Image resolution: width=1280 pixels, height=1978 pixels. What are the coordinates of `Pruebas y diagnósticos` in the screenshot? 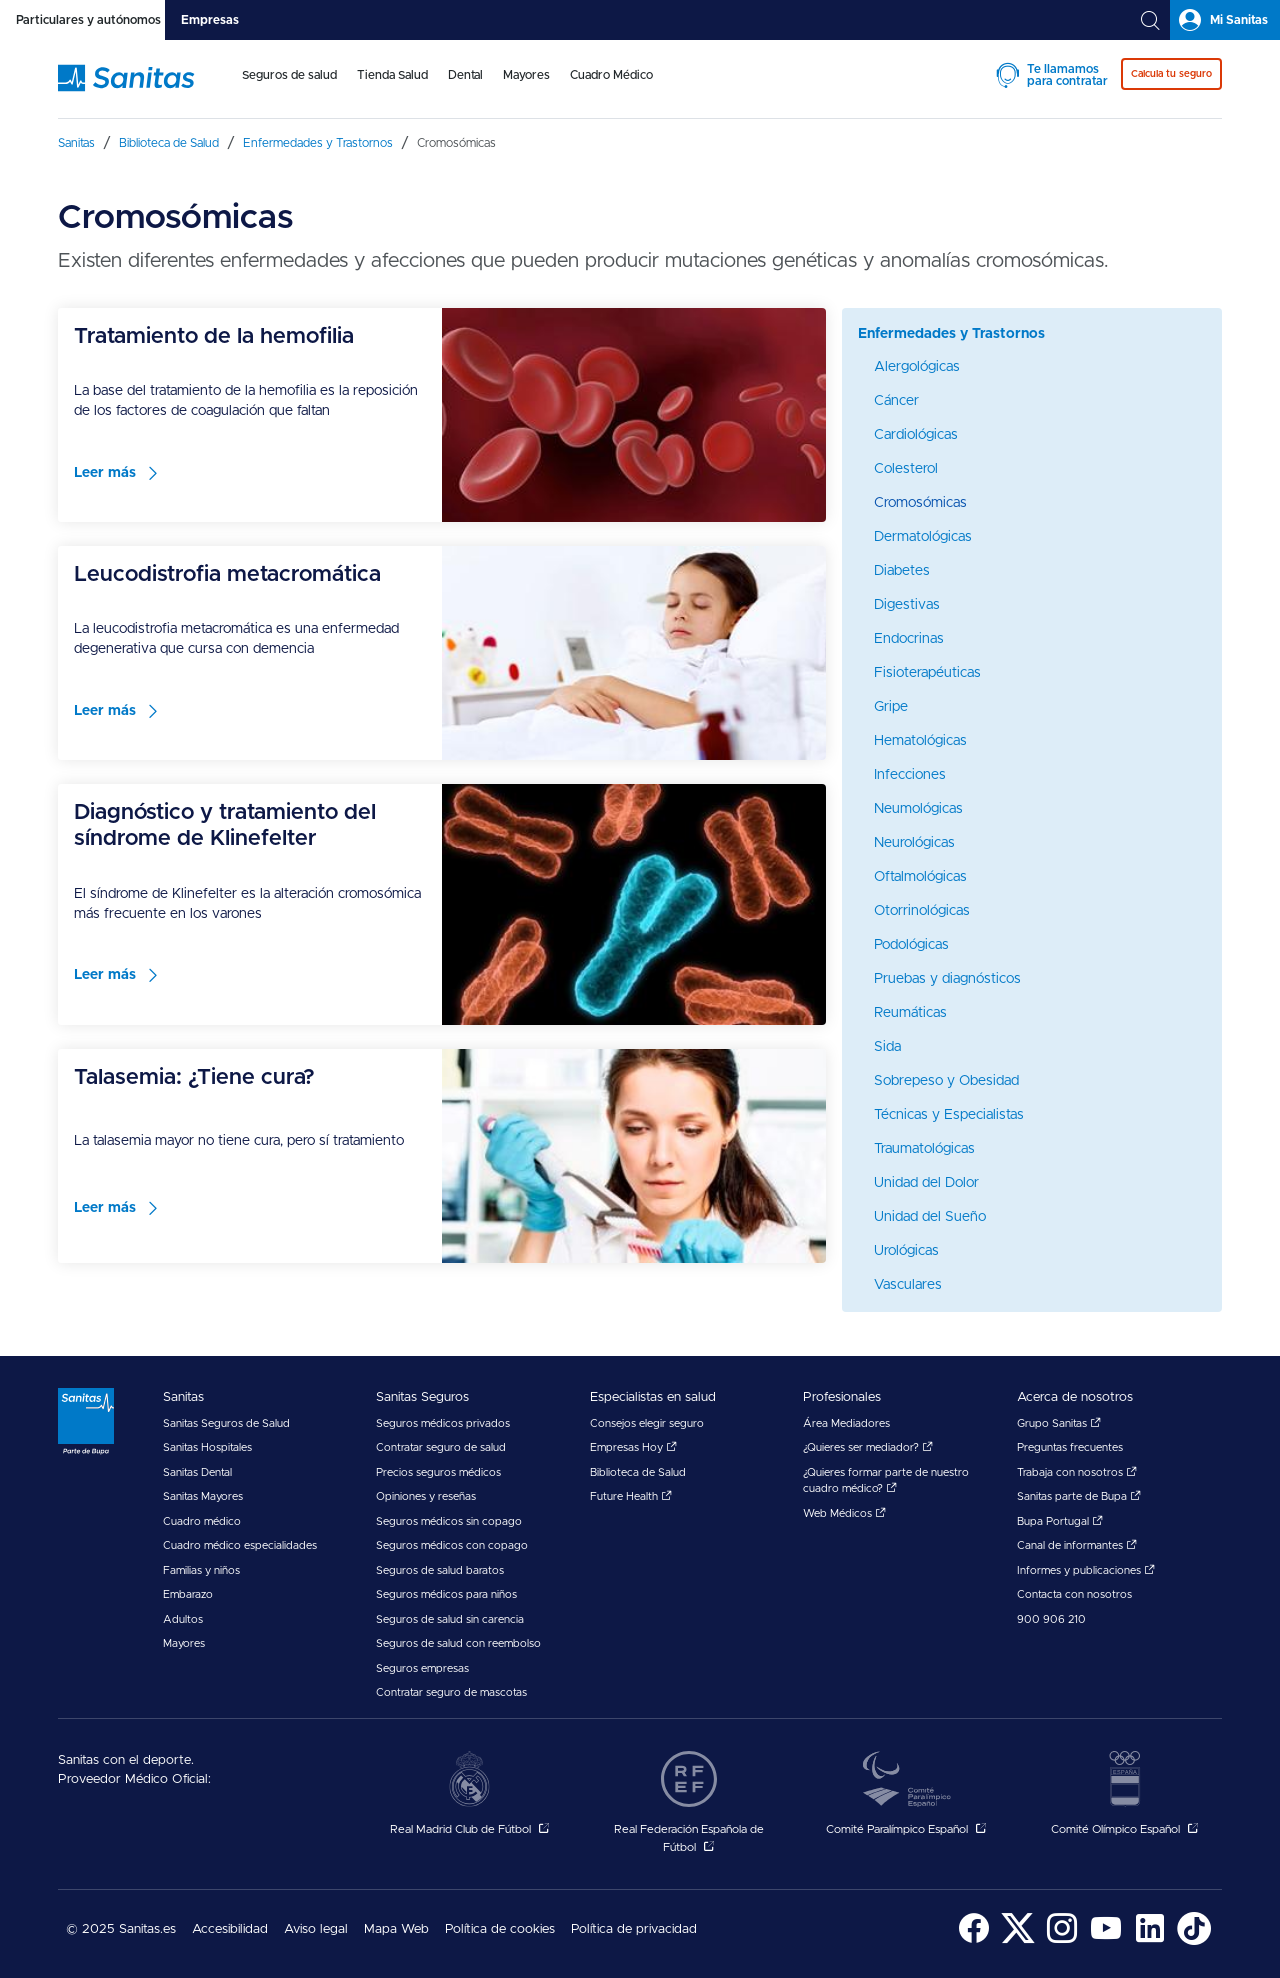 It's located at (947, 979).